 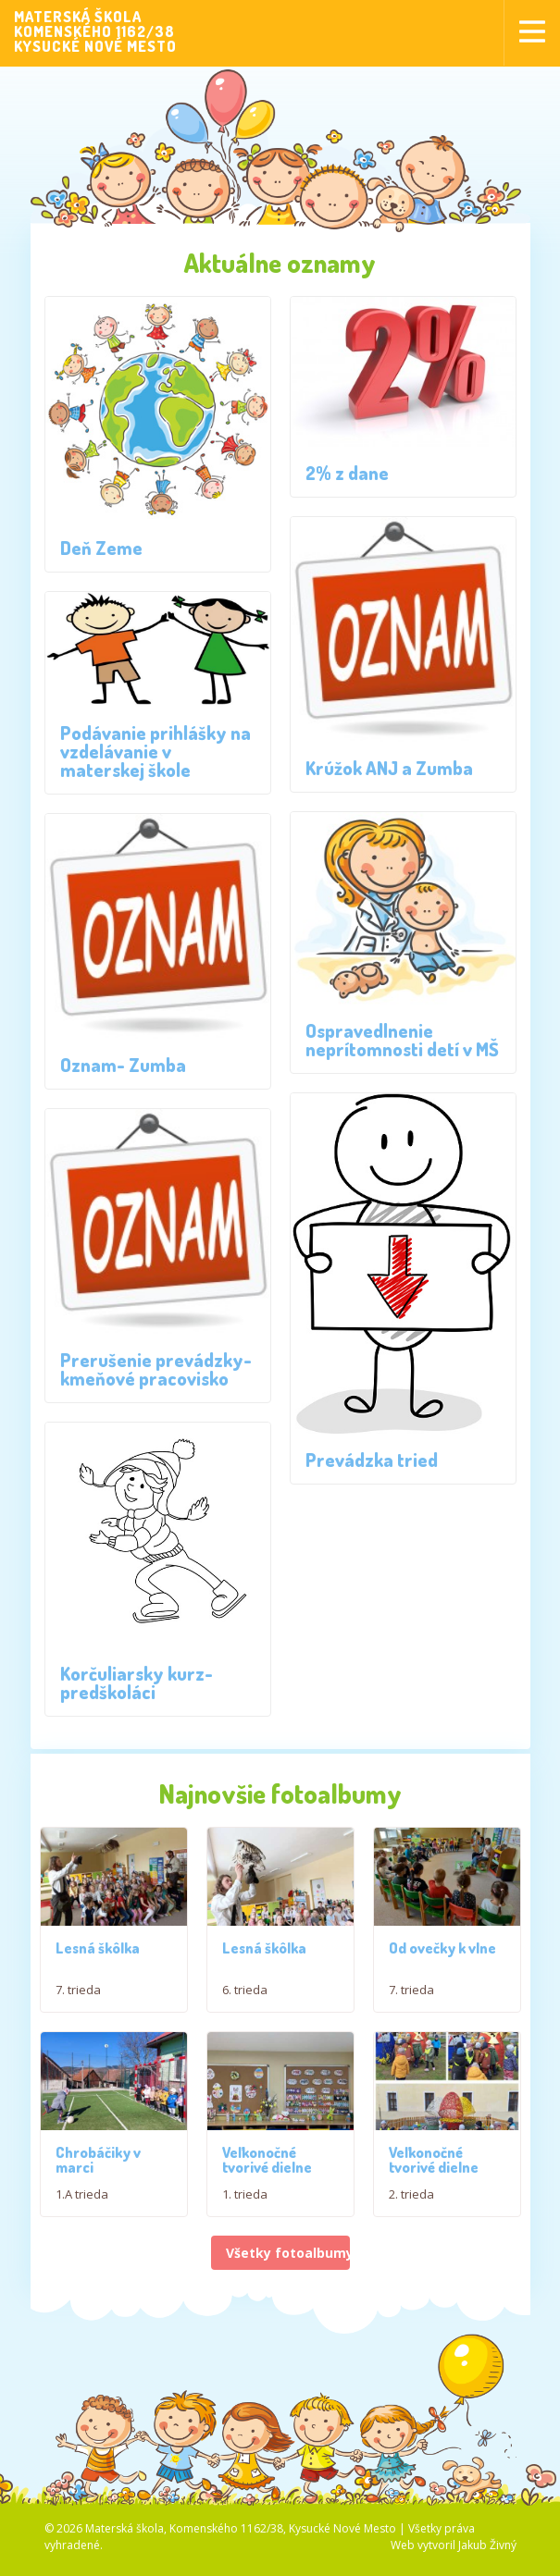 I want to click on Prerušenie prevádzky- kmeňové pracovisko, so click(x=156, y=1369).